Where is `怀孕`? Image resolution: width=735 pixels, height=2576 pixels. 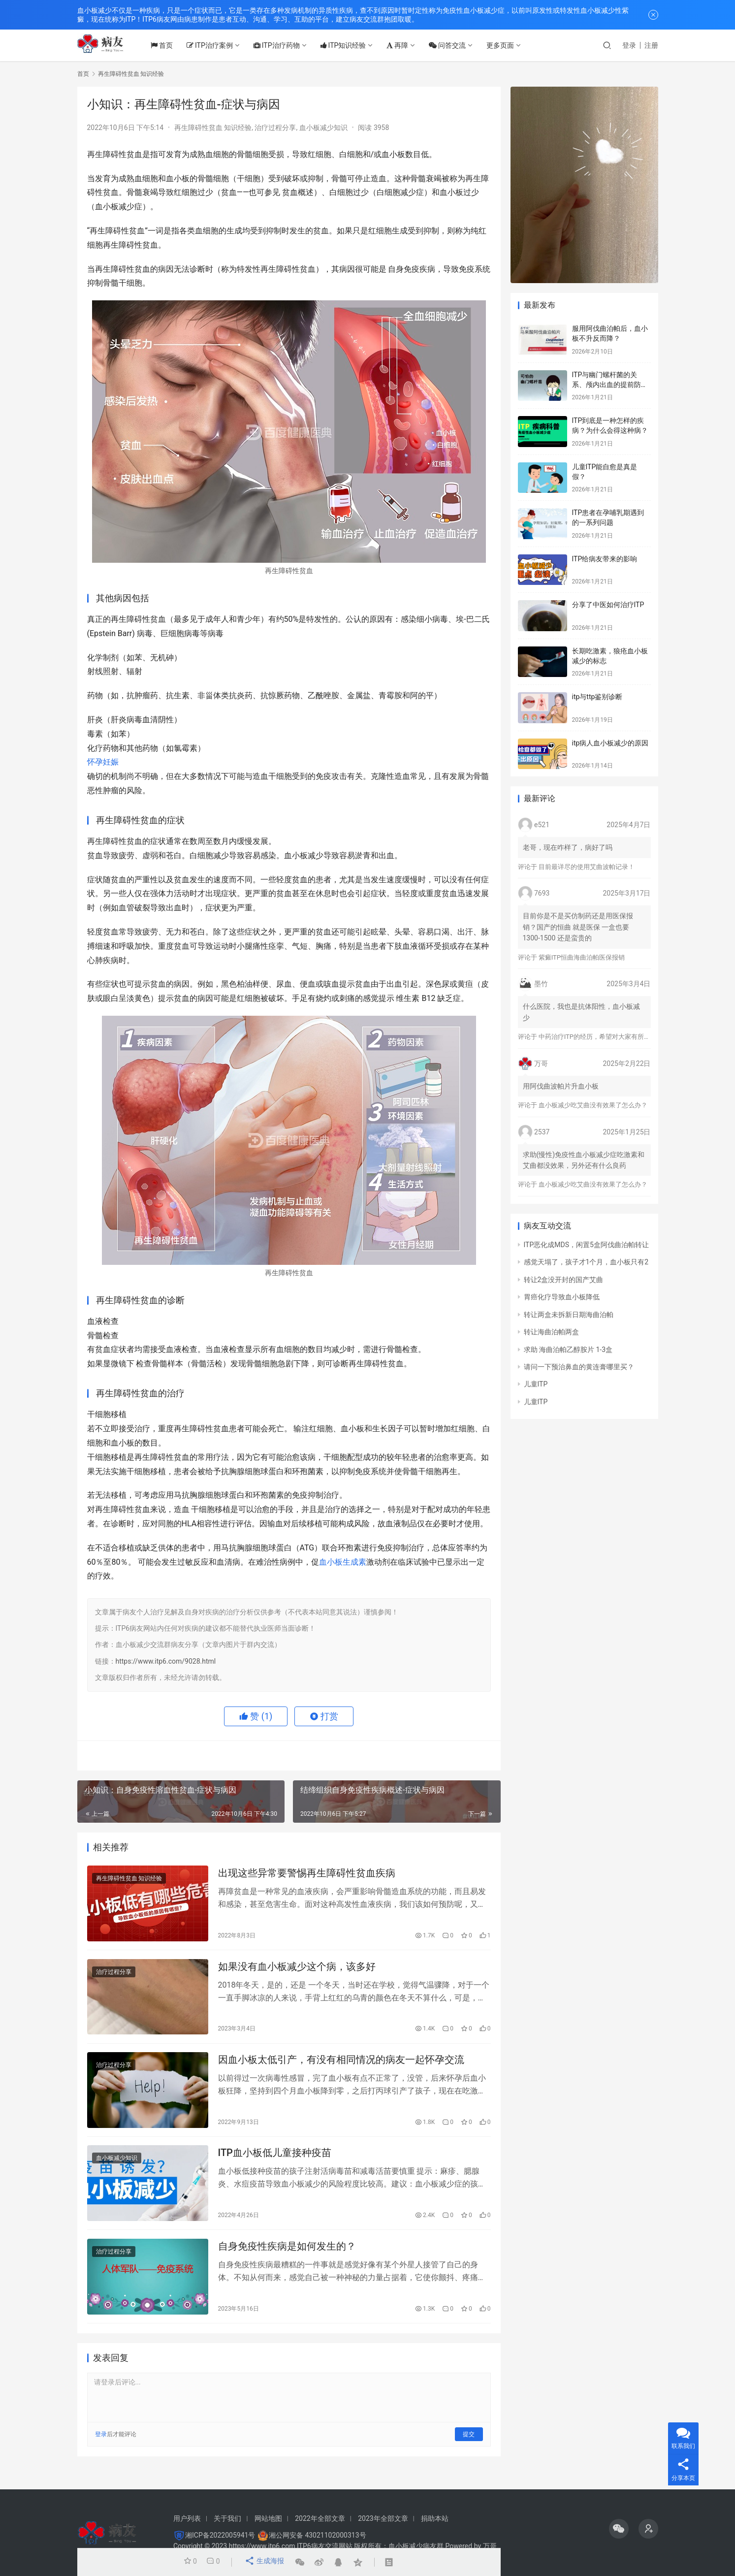 怀孕 is located at coordinates (95, 762).